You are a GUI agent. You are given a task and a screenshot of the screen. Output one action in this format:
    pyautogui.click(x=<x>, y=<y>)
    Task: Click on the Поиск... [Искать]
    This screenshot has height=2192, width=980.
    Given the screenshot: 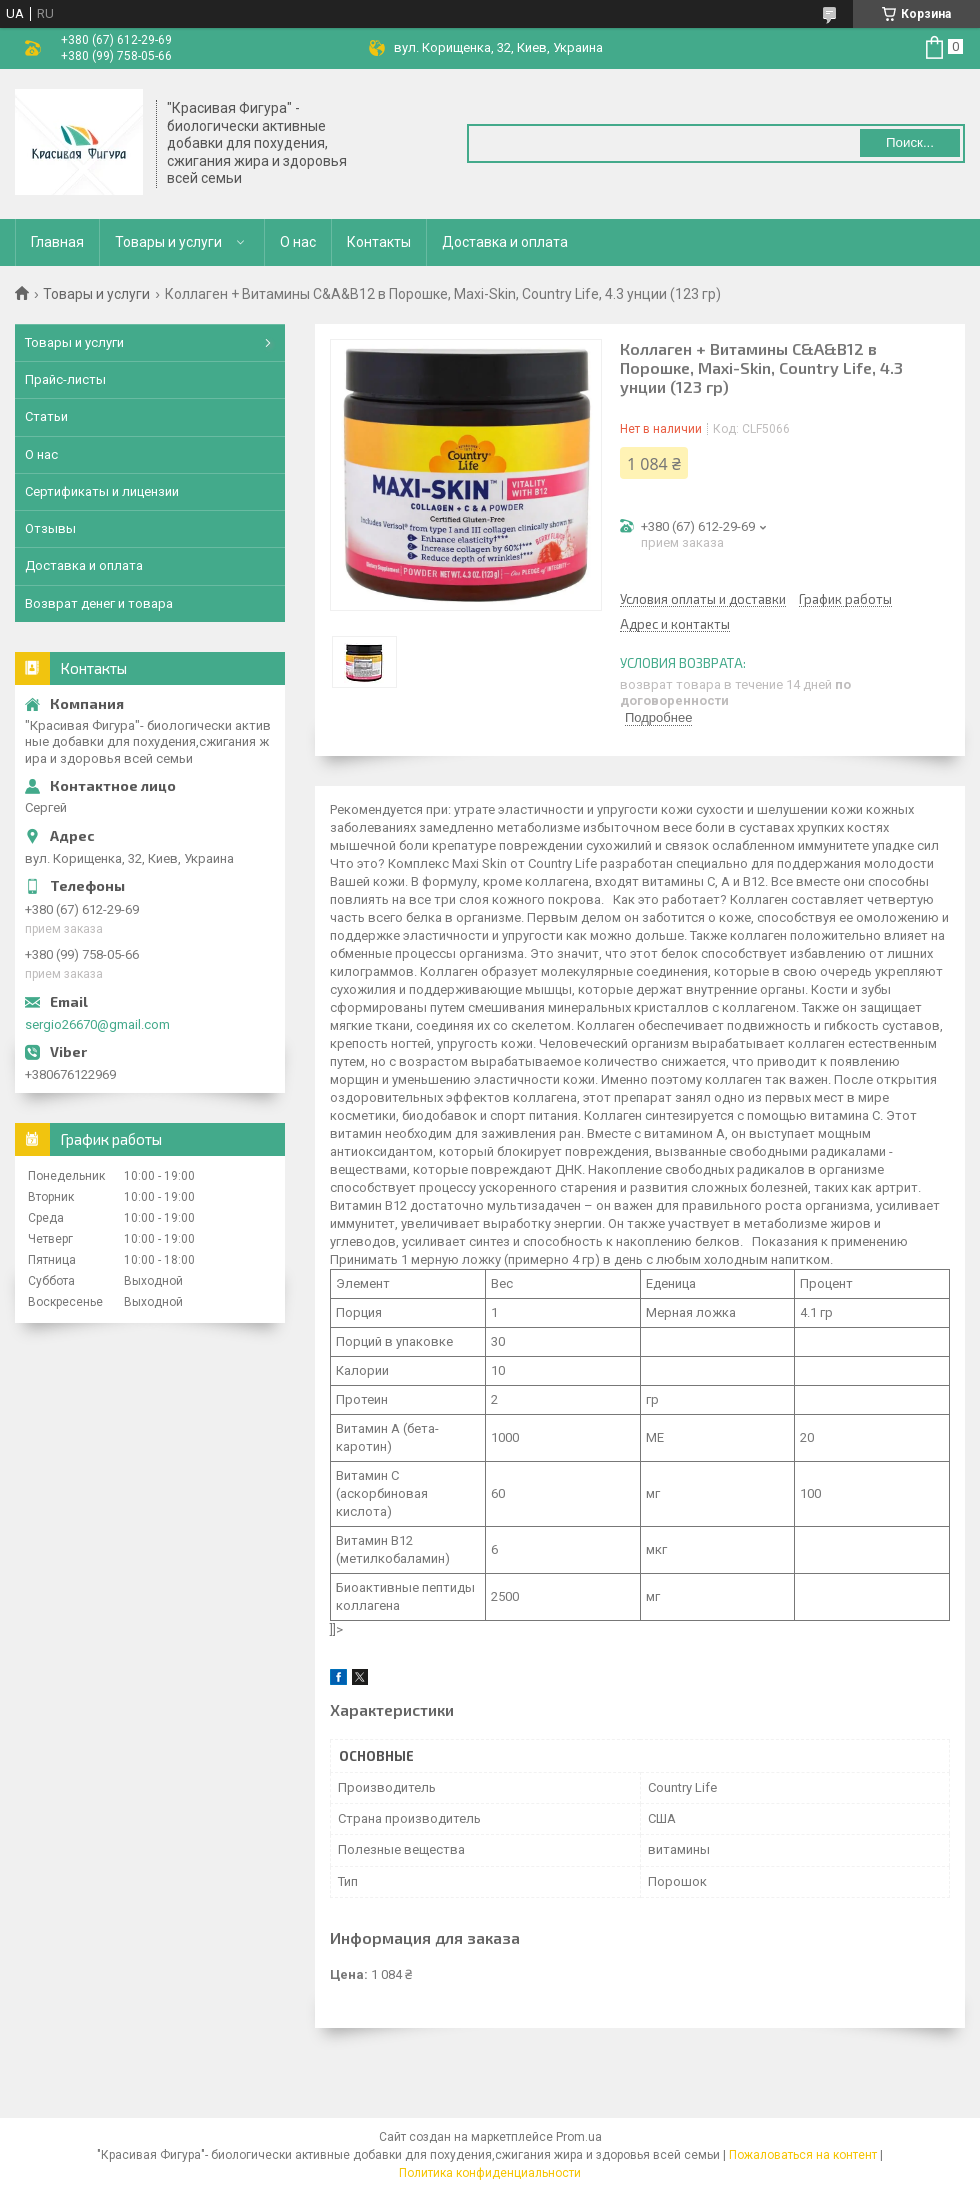 What is the action you would take?
    pyautogui.click(x=910, y=142)
    